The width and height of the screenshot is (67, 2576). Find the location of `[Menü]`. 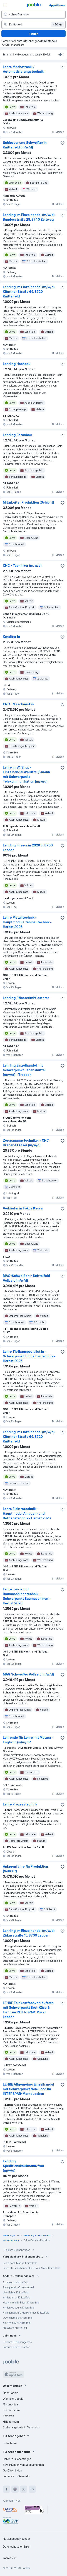

[Menü] is located at coordinates (5, 5).